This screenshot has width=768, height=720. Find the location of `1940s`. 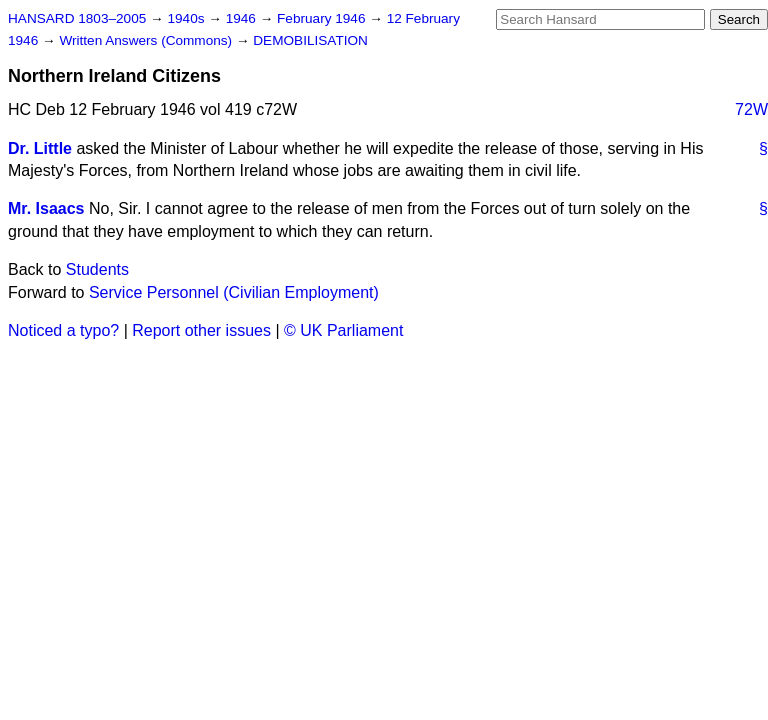

1940s is located at coordinates (187, 18).